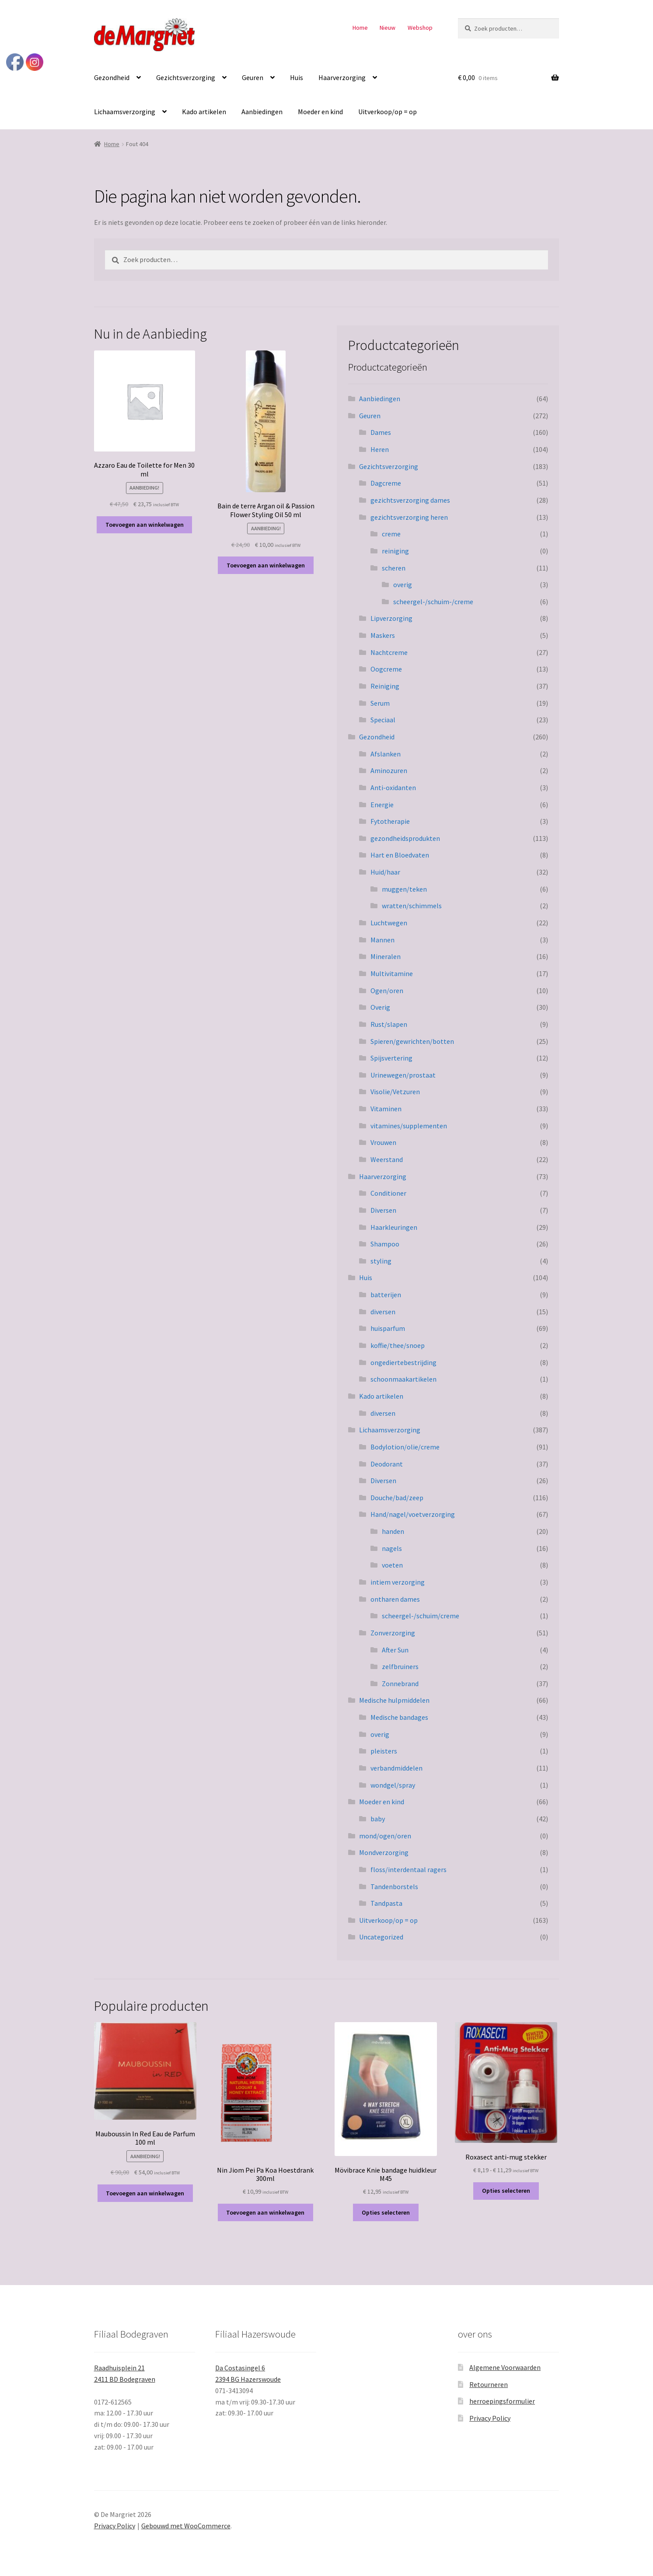  I want to click on Mannen, so click(382, 939).